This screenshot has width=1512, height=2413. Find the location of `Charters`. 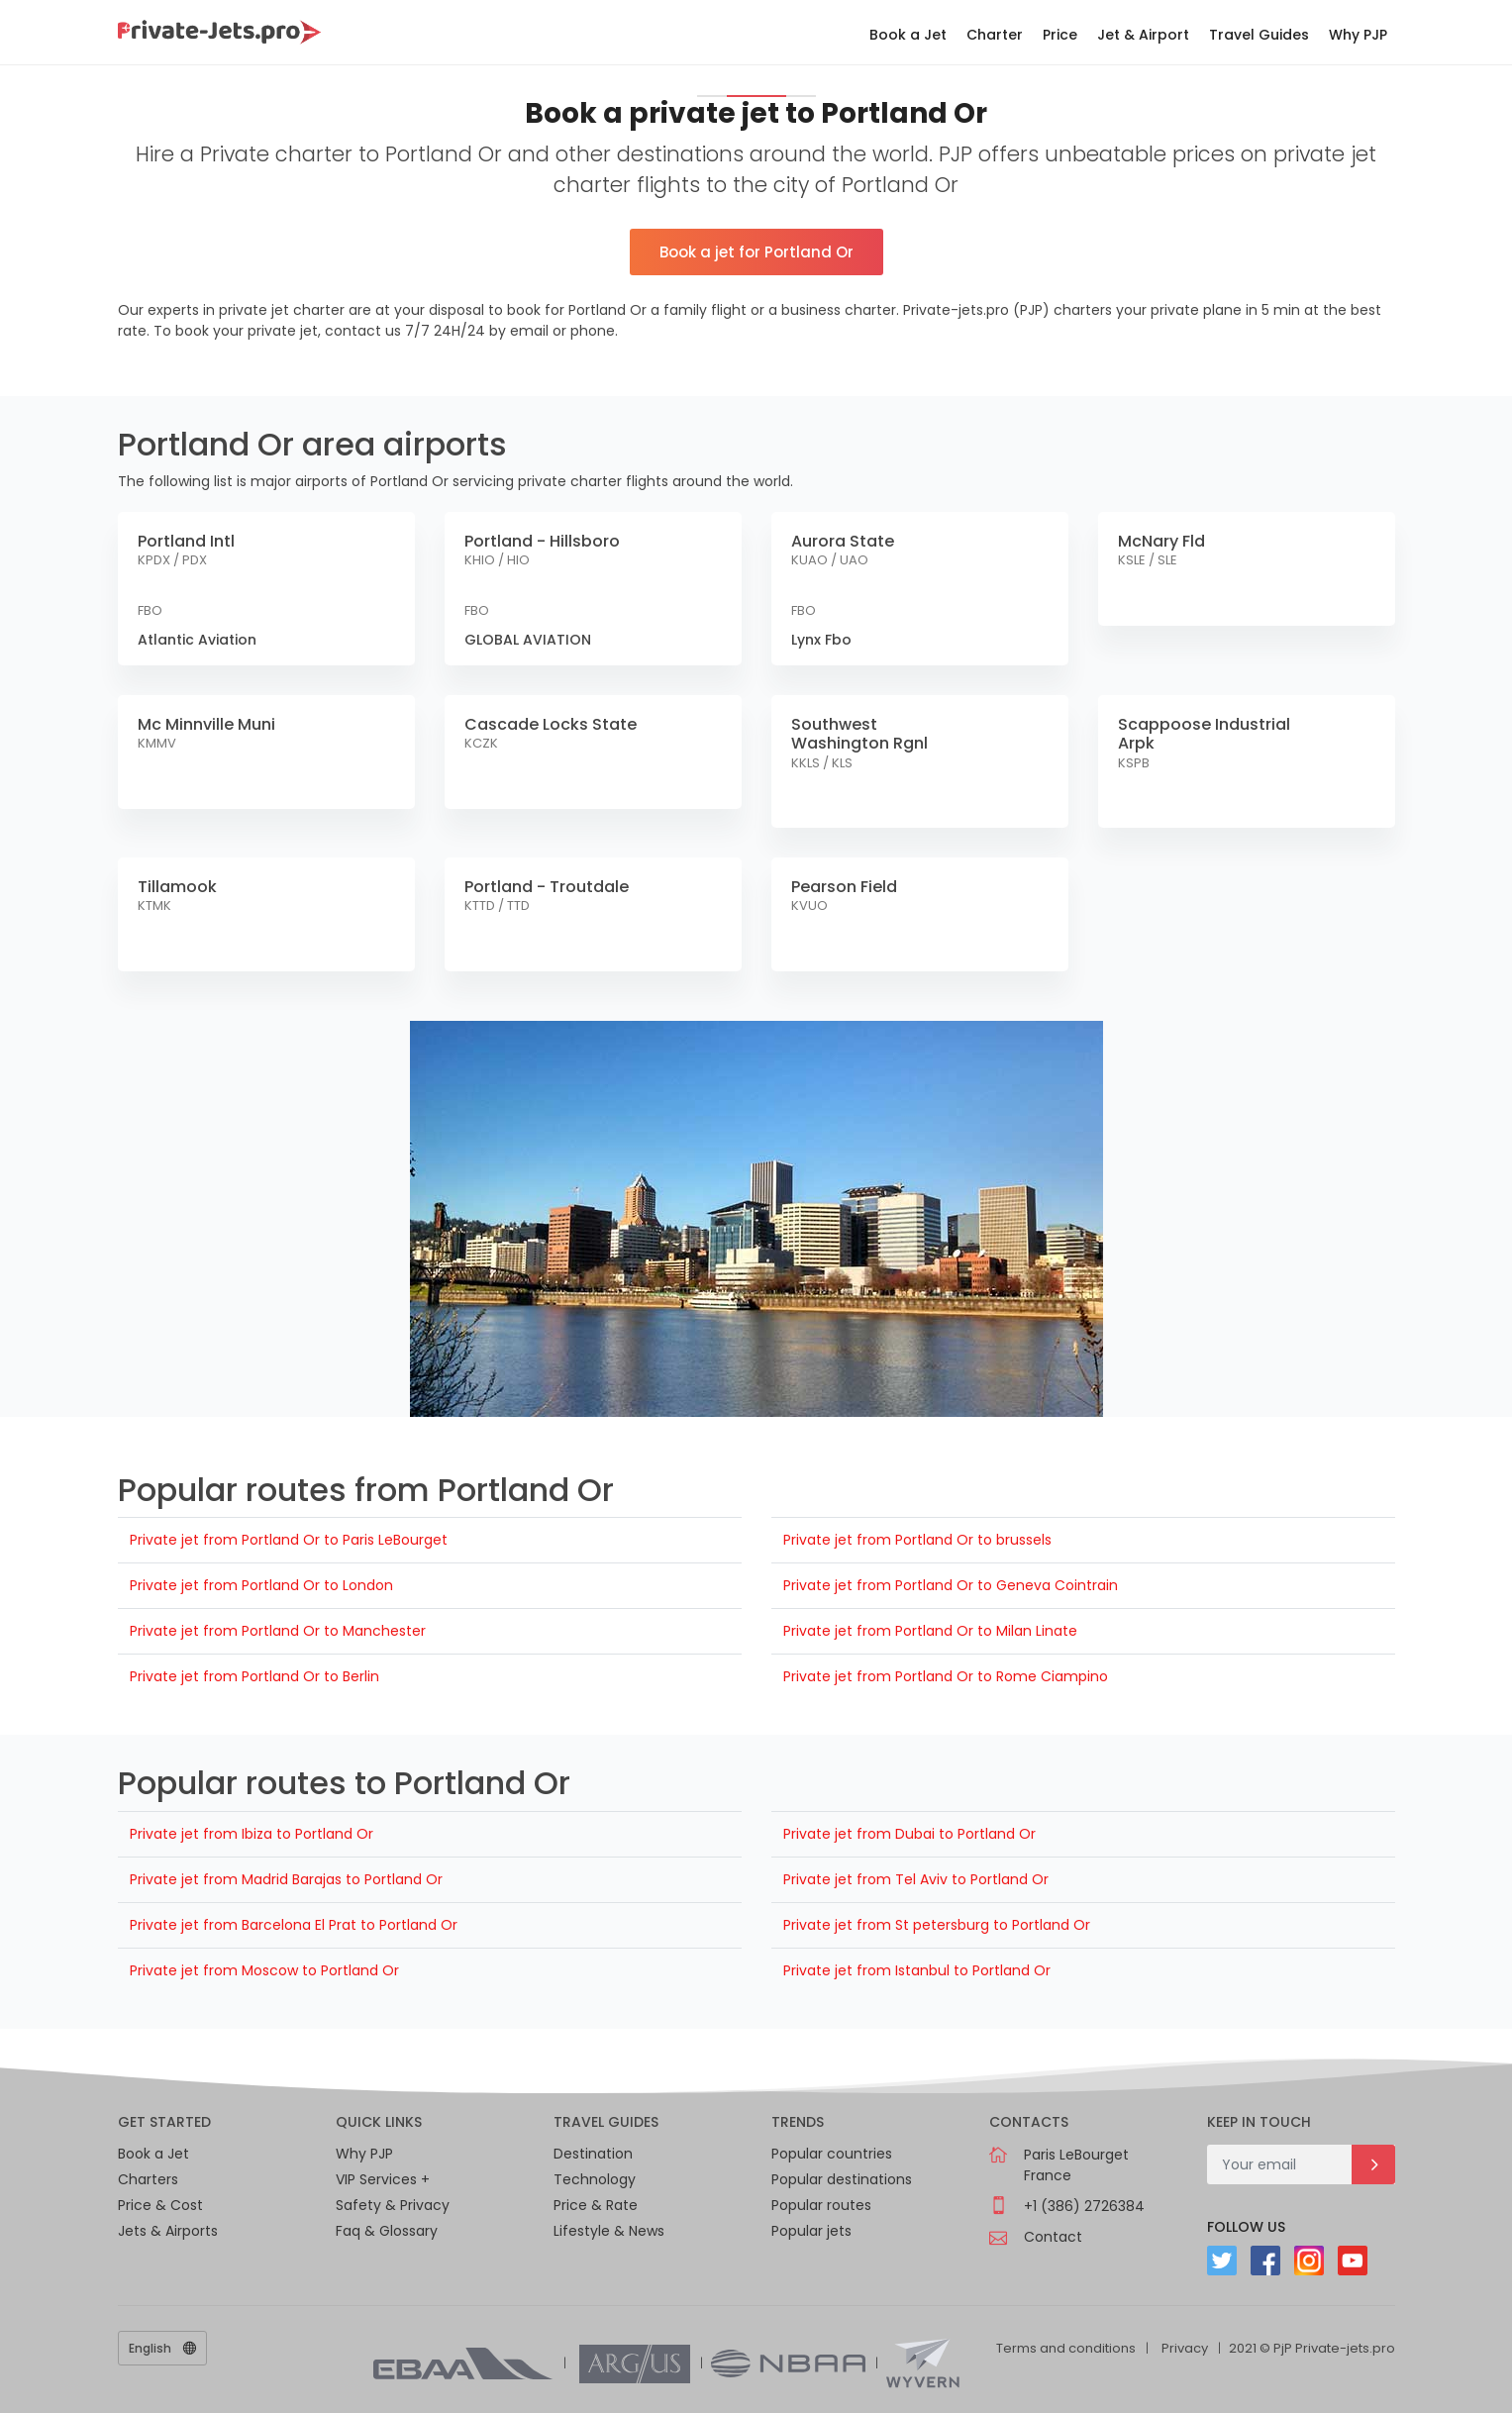

Charters is located at coordinates (148, 2179).